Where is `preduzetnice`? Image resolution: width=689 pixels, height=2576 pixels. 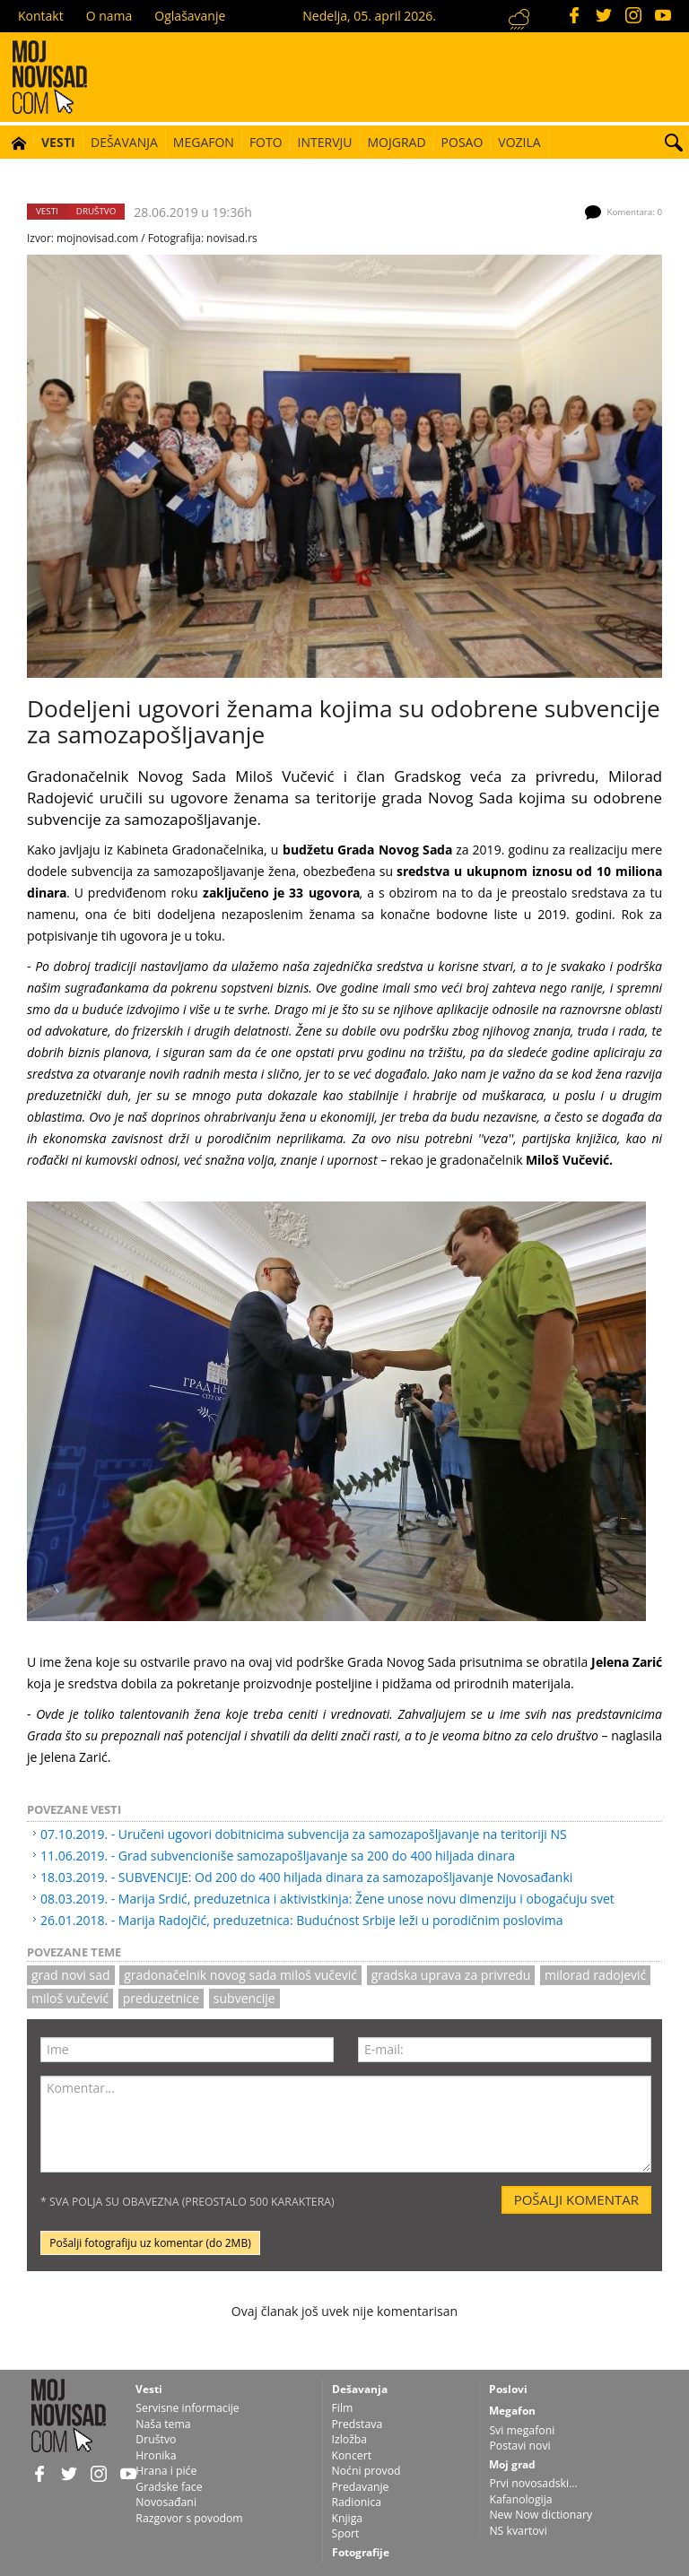
preduzetnice is located at coordinates (161, 1998).